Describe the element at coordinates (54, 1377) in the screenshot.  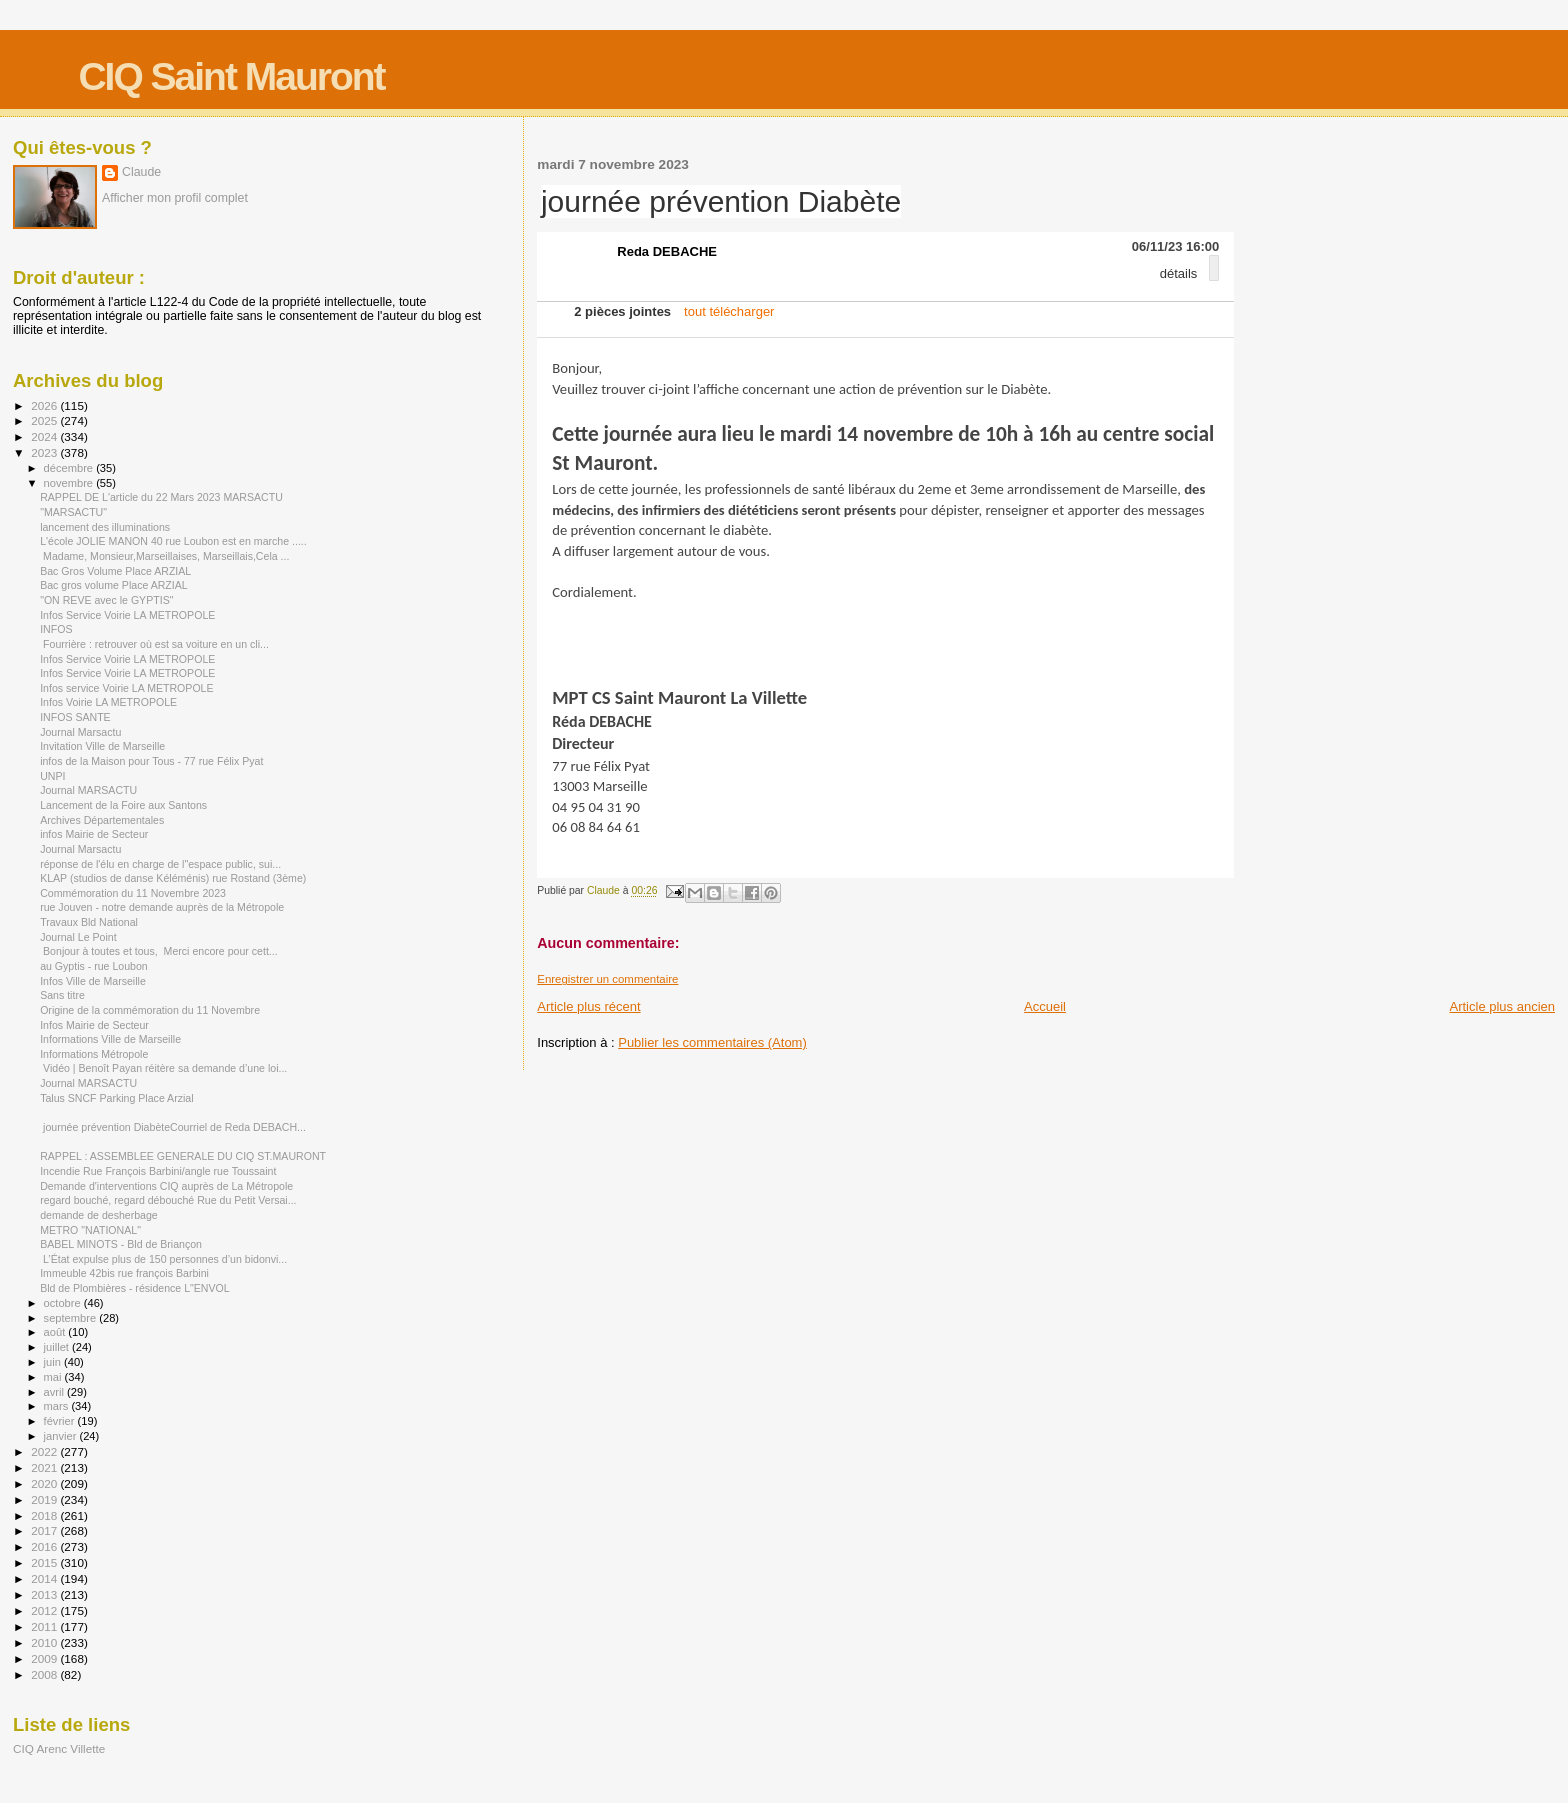
I see `mai` at that location.